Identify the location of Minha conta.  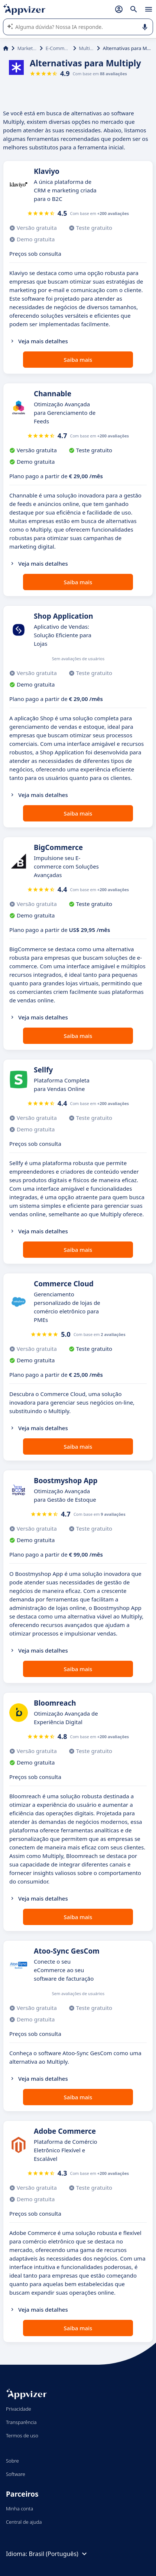
(19, 2508).